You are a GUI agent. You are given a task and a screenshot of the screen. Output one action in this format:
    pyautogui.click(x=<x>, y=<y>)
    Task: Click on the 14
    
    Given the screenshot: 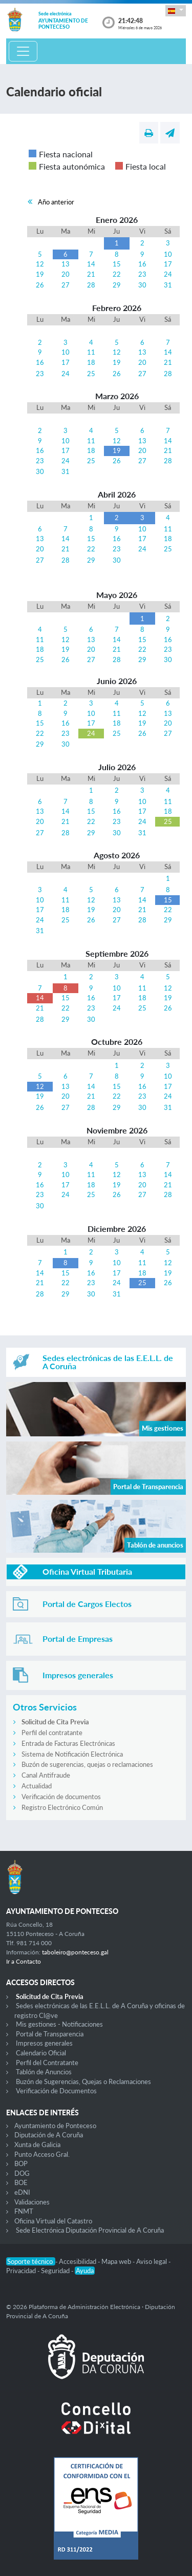 What is the action you would take?
    pyautogui.click(x=91, y=264)
    